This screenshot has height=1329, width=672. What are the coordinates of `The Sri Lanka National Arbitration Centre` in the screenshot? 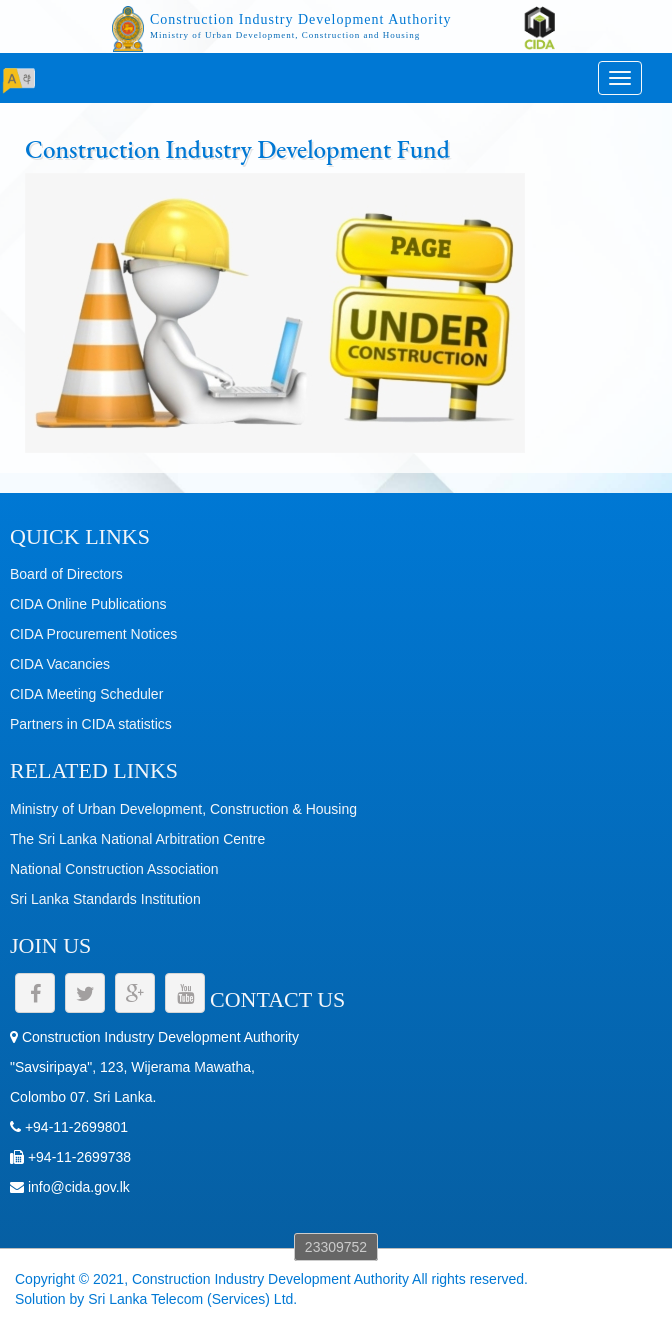 It's located at (137, 839).